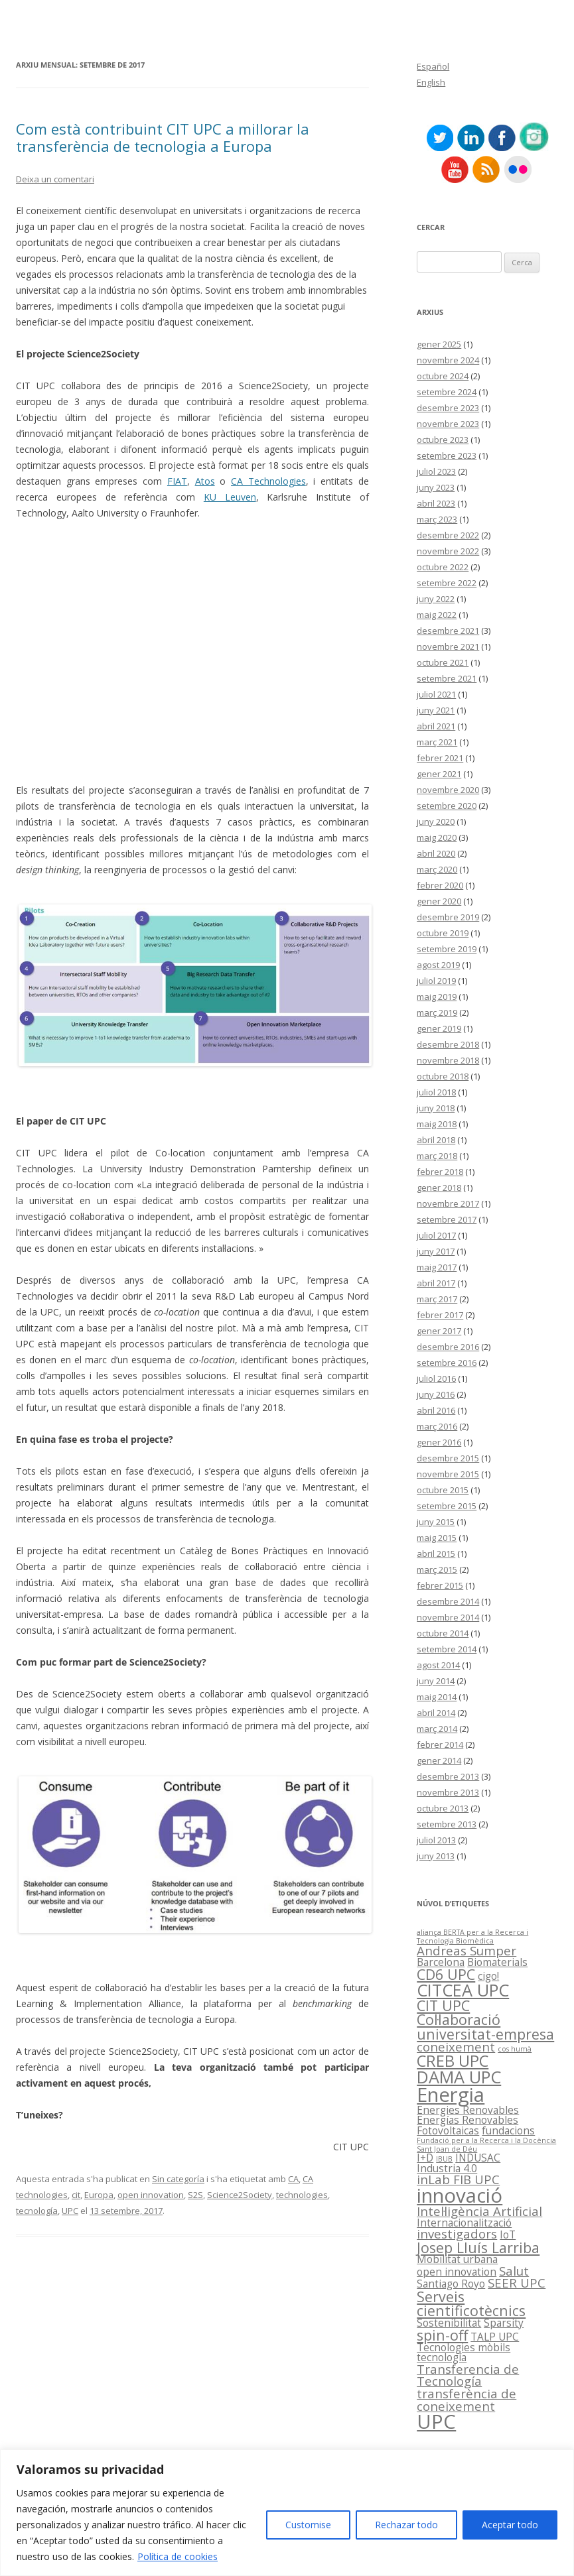  Describe the element at coordinates (448, 1060) in the screenshot. I see `novembre 2018` at that location.